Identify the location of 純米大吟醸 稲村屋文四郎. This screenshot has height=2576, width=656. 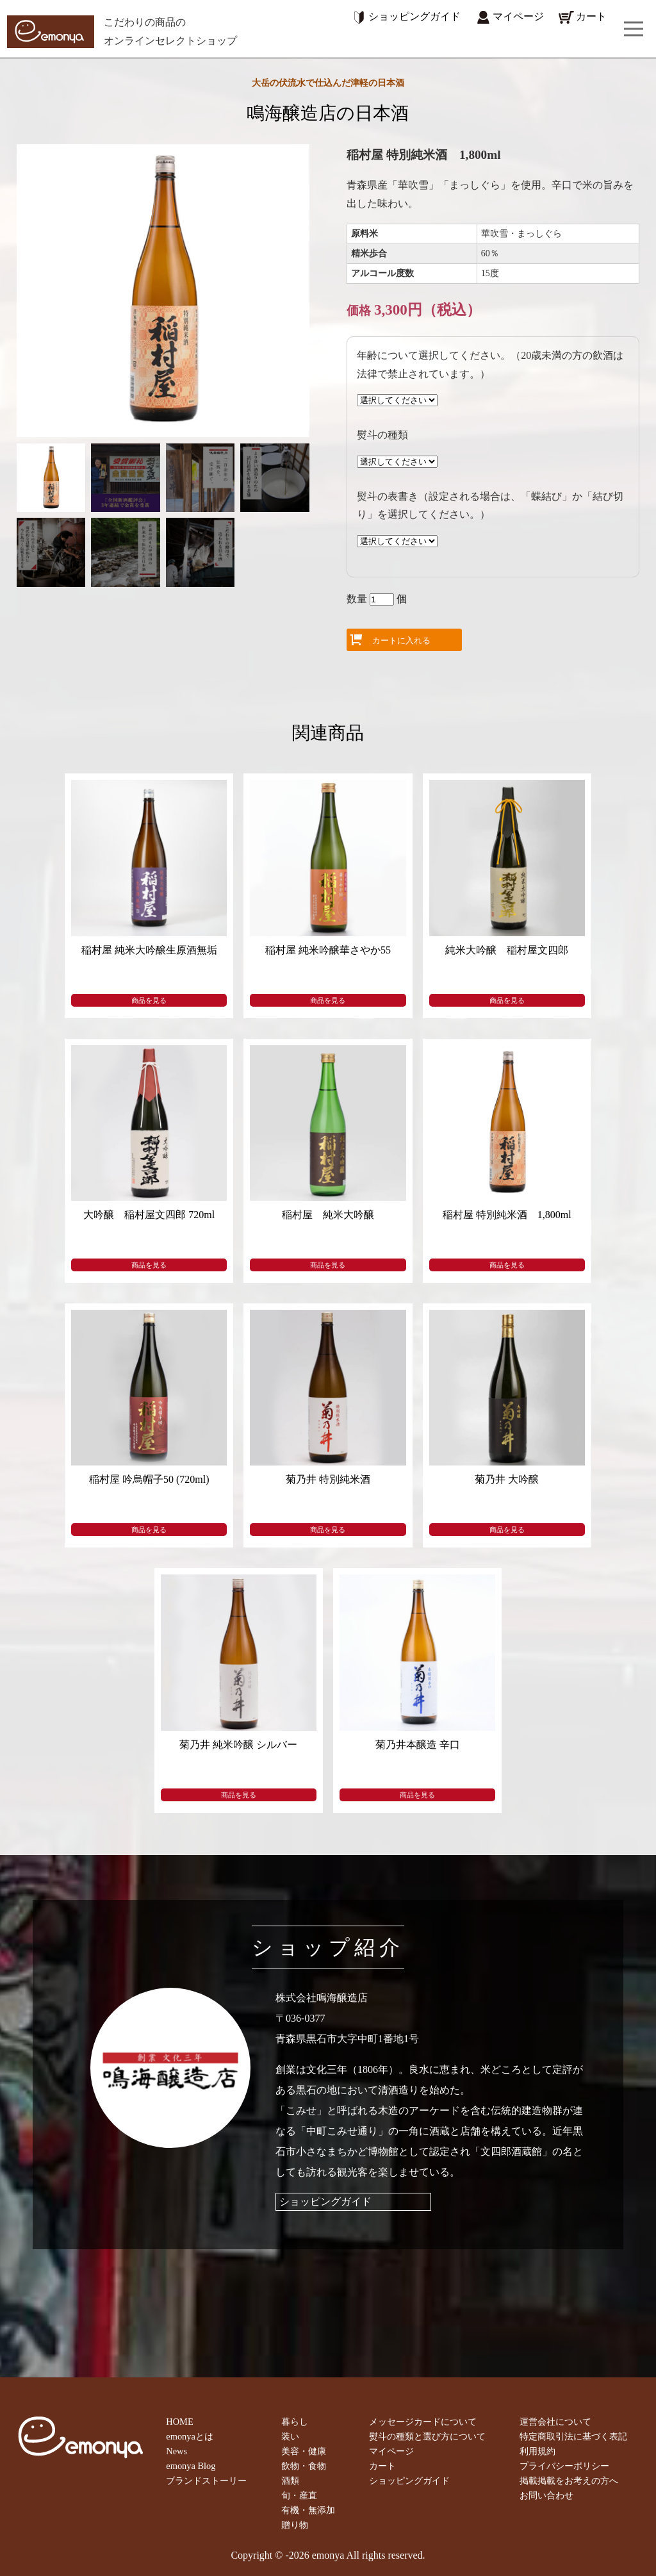
(506, 950).